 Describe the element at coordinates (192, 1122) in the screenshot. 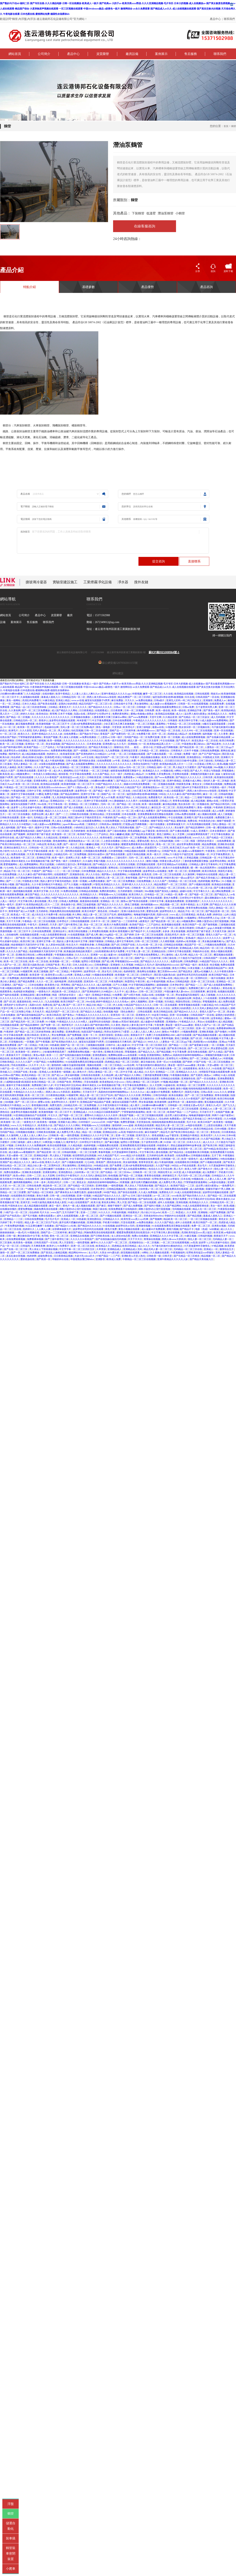

I see `毛片大全` at that location.